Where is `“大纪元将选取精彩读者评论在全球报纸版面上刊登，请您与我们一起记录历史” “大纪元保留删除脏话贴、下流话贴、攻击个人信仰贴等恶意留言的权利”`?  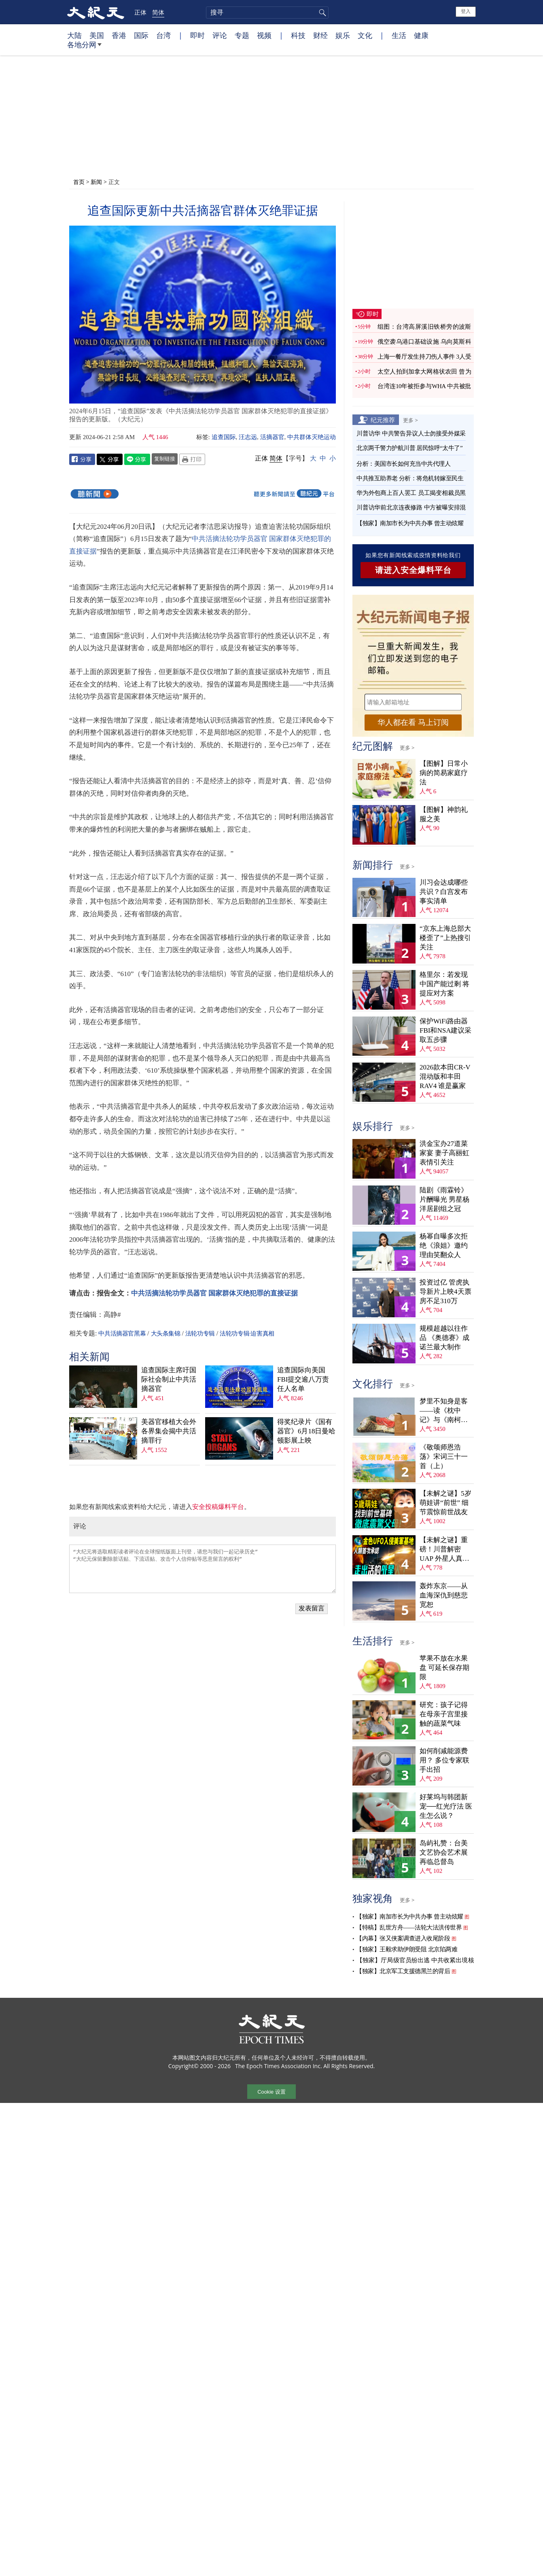
“大纪元将选取精彩读者评论在全球报纸版面上刊登，请您与我们一起记录历史” “大纪元保留删除脏话贴、下流话贴、攻击个人信仰贴等恶意留言的权利” is located at coordinates (202, 1569).